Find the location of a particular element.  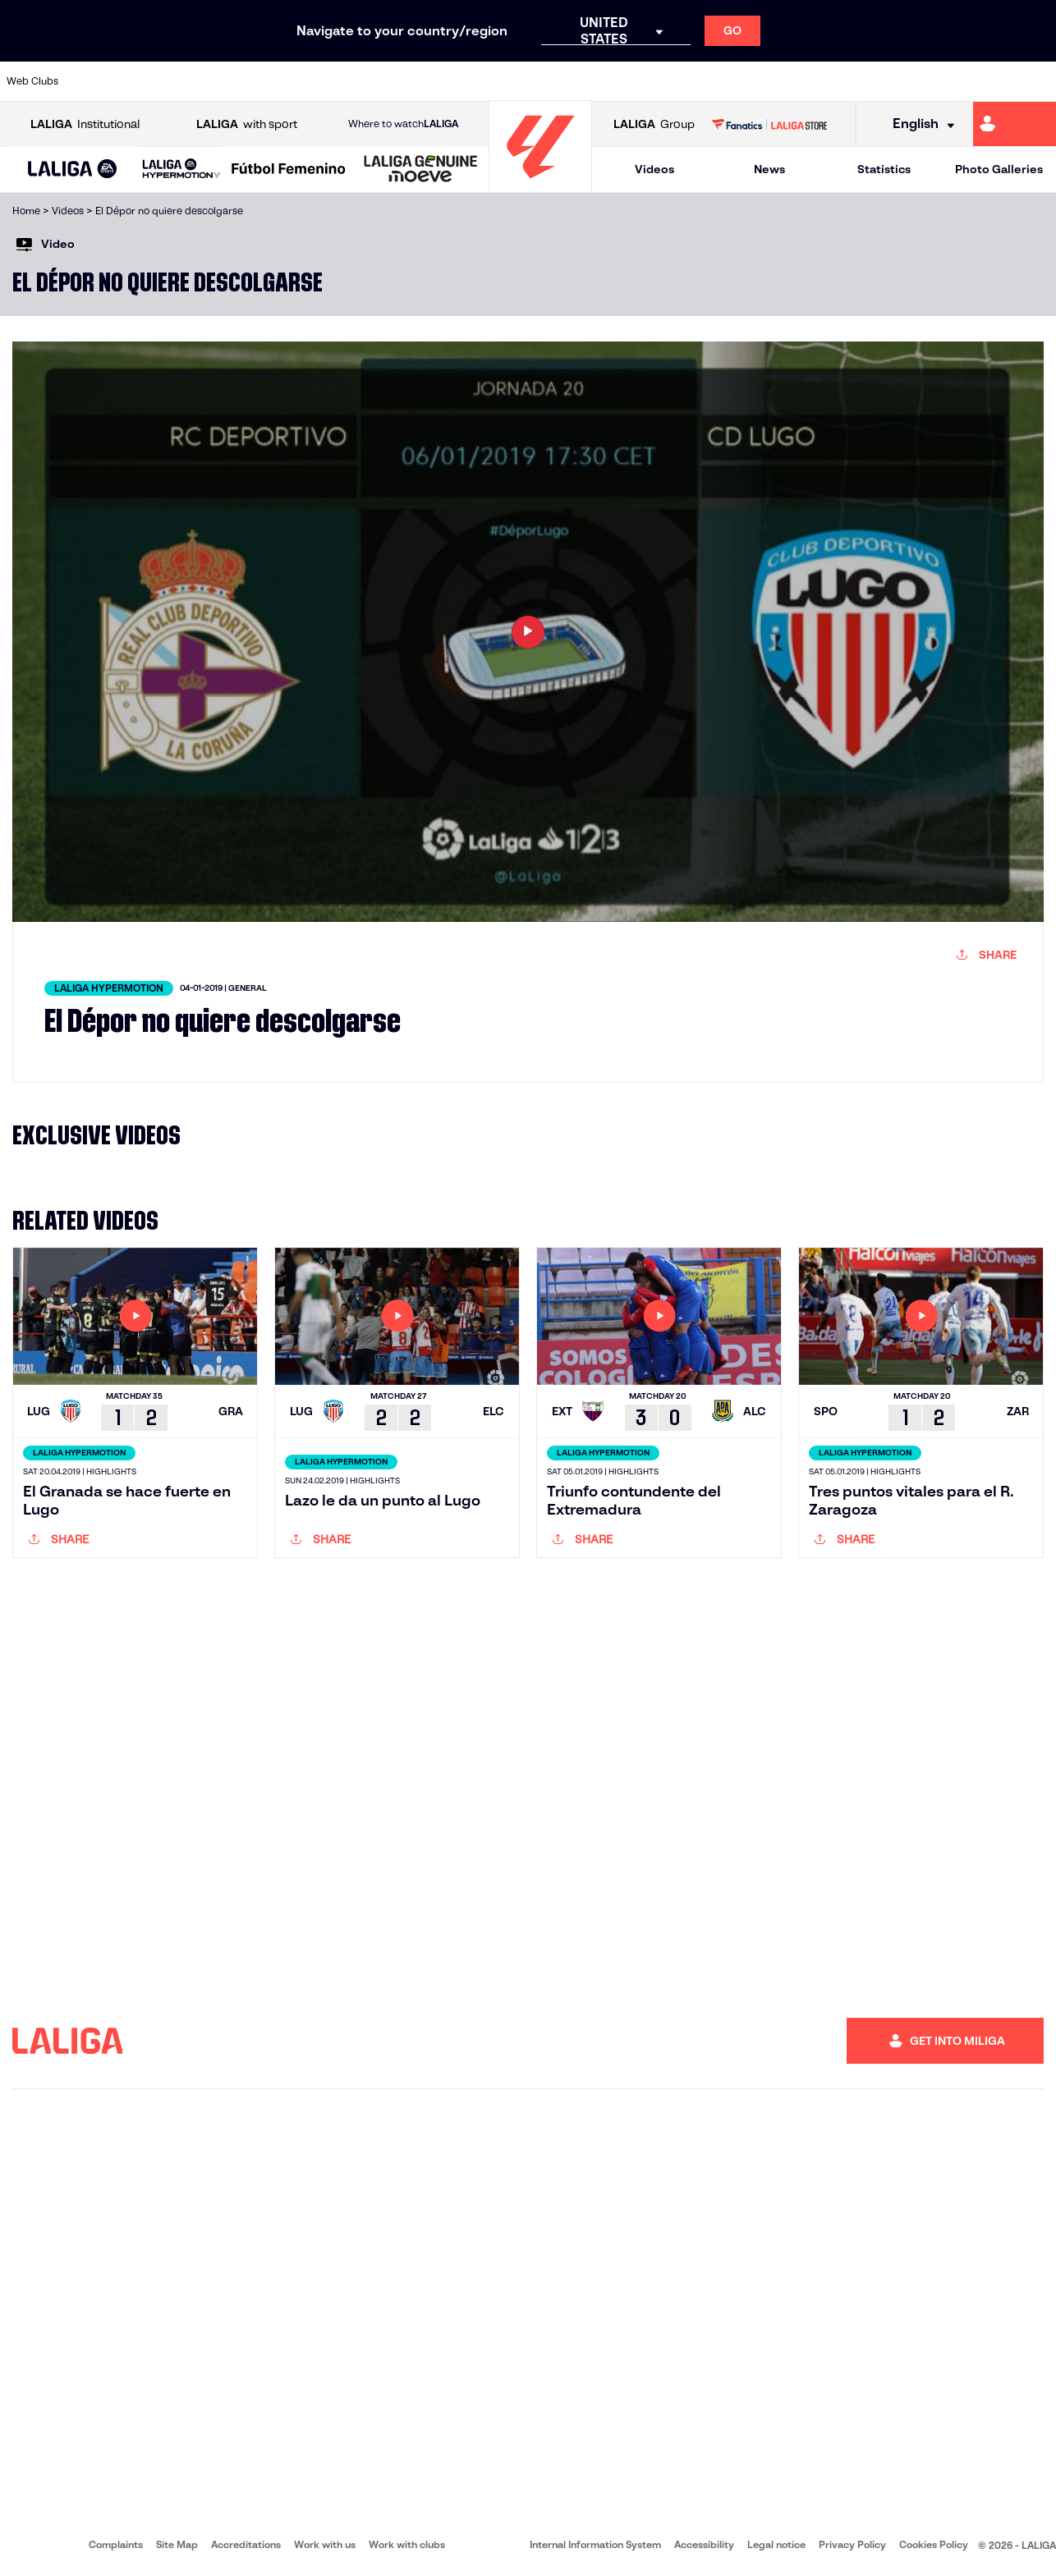

[Go to https://en.realbetisbalompie.es/] is located at coordinates (740, 81).